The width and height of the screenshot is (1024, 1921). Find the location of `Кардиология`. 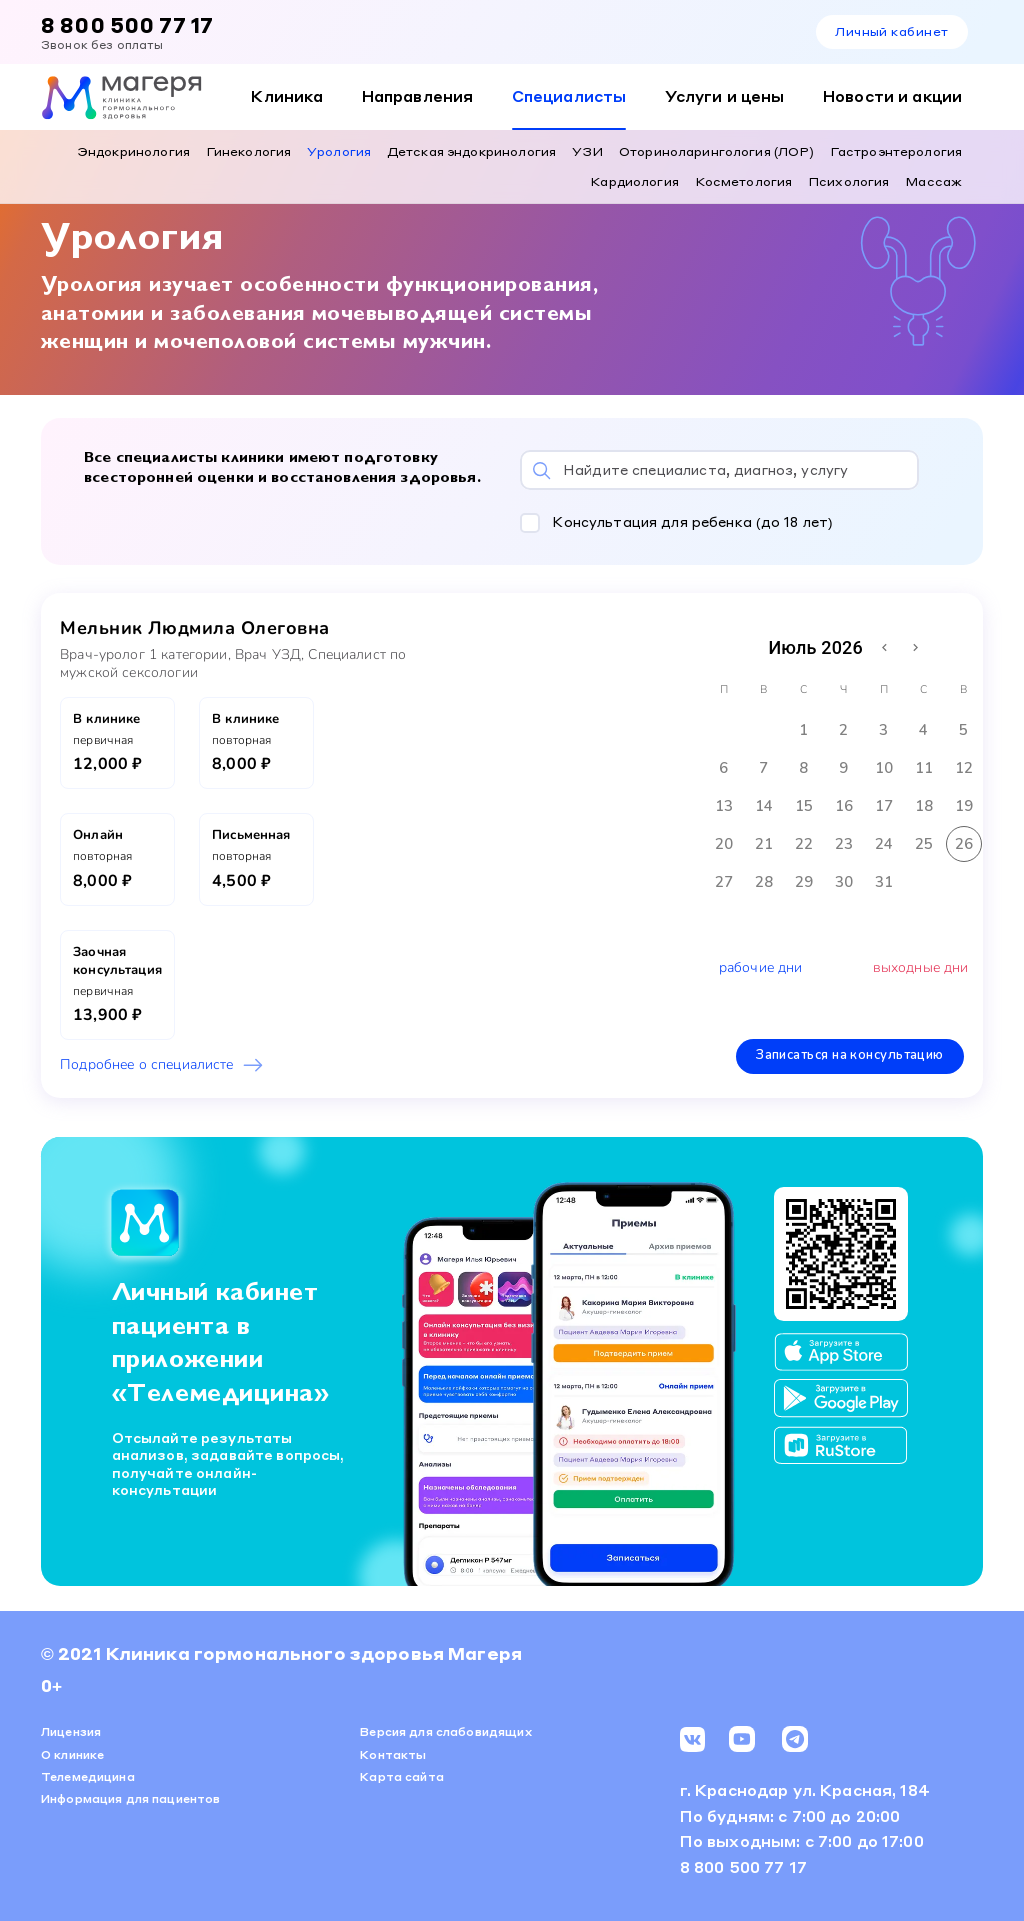

Кардиология is located at coordinates (634, 181).